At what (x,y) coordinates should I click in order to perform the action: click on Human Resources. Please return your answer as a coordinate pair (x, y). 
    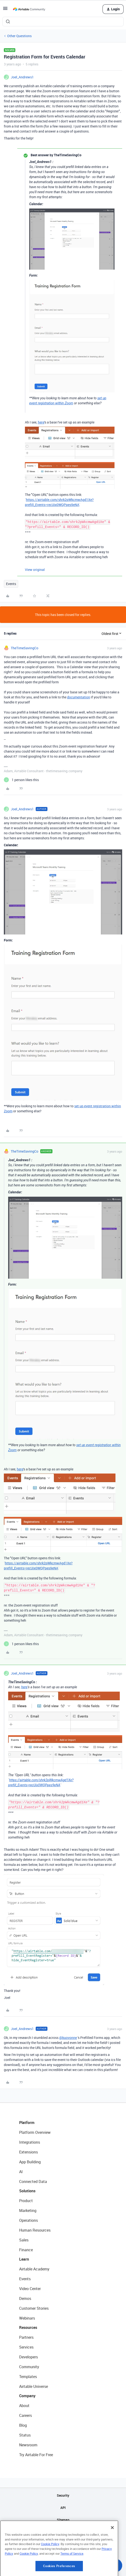
    Looking at the image, I should click on (35, 2230).